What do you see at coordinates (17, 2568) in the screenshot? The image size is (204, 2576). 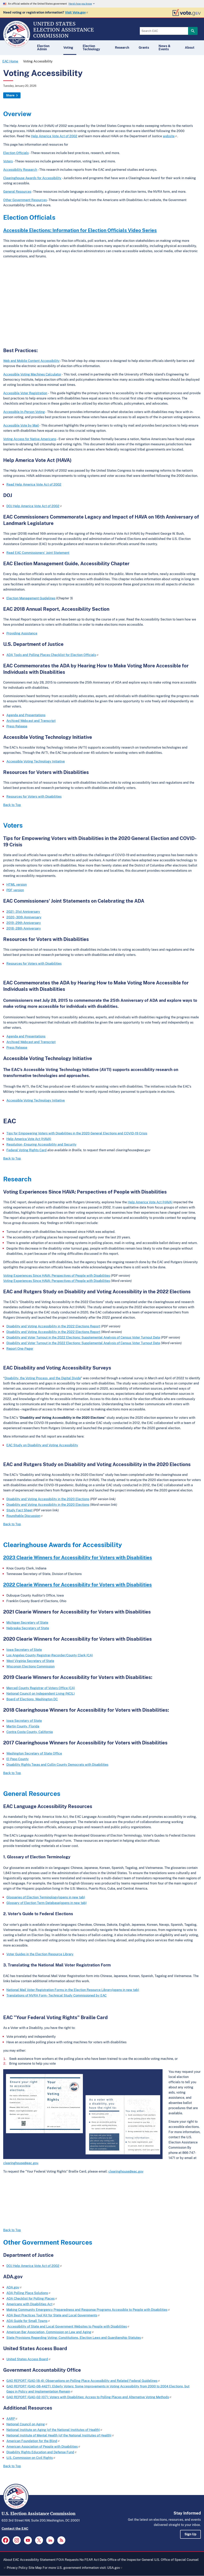 I see `Privacy Policy` at bounding box center [17, 2568].